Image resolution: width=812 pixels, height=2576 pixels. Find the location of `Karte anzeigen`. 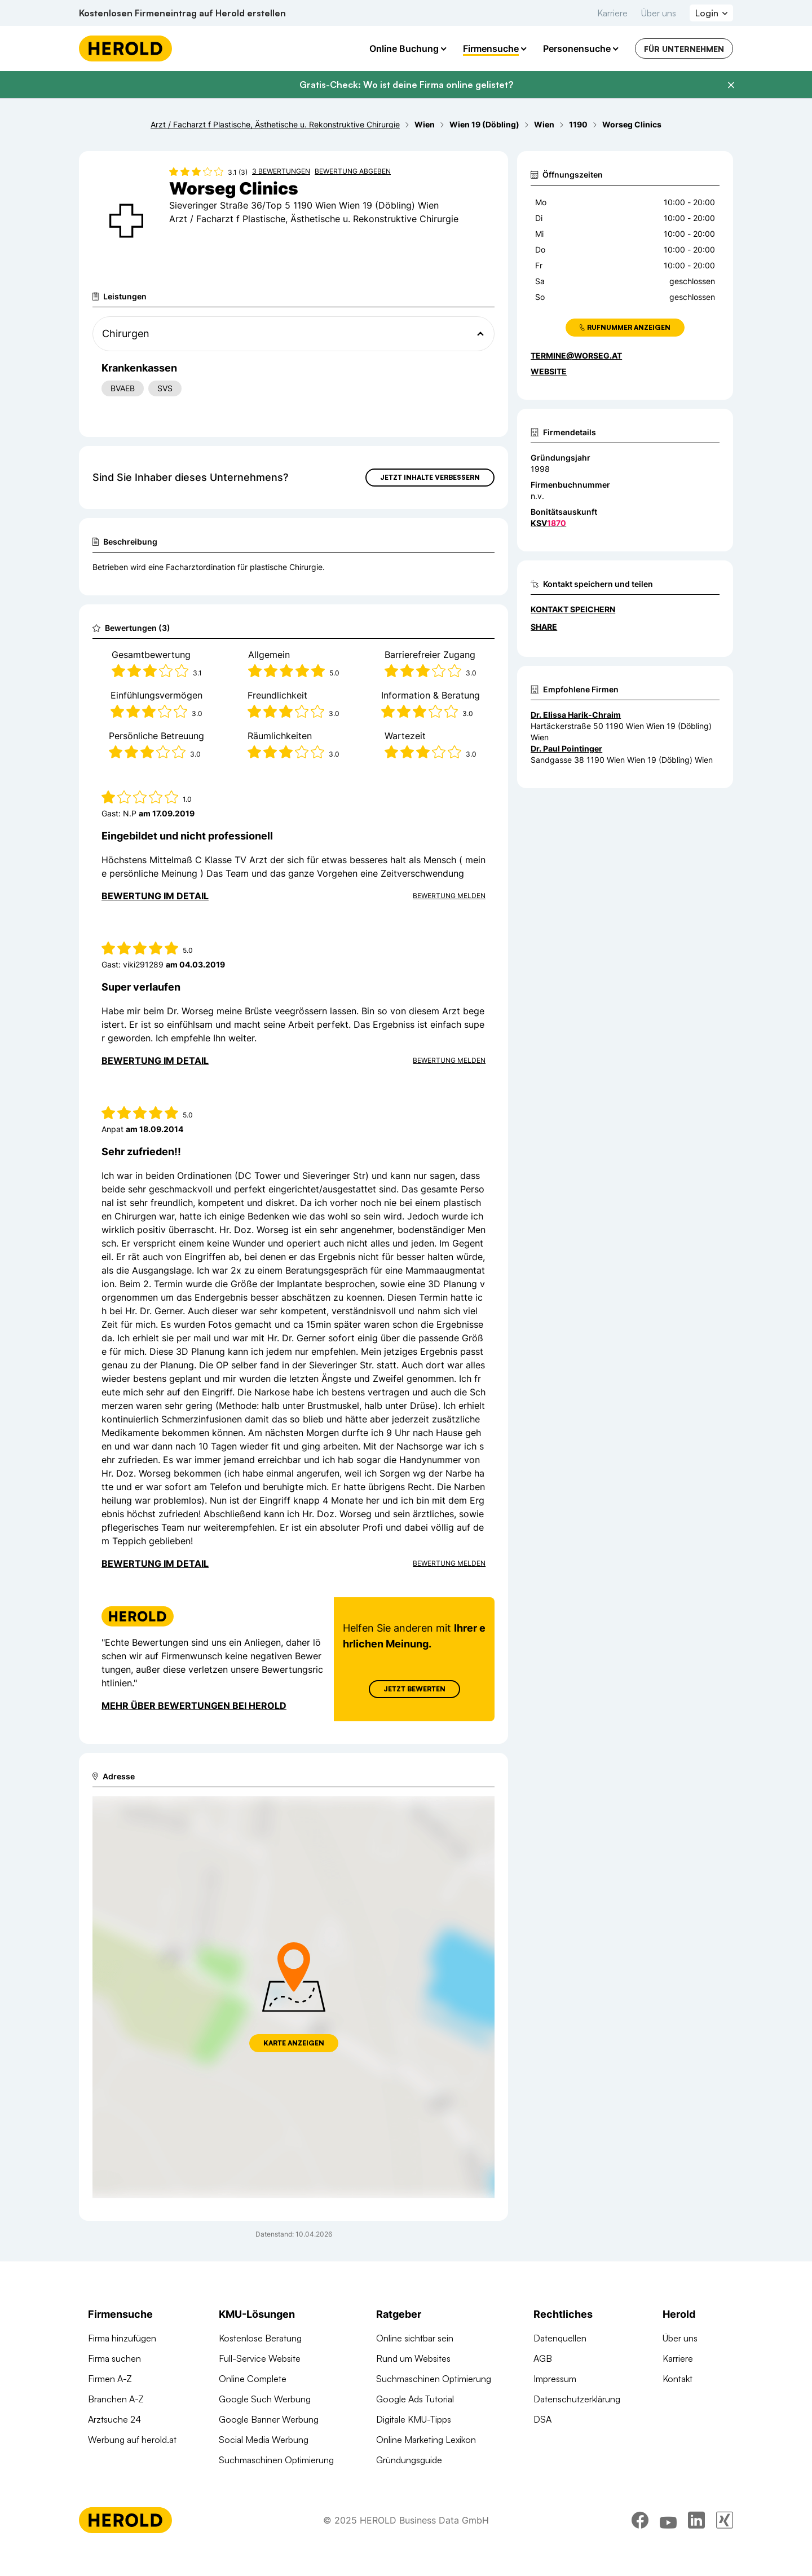

Karte anzeigen is located at coordinates (293, 2043).